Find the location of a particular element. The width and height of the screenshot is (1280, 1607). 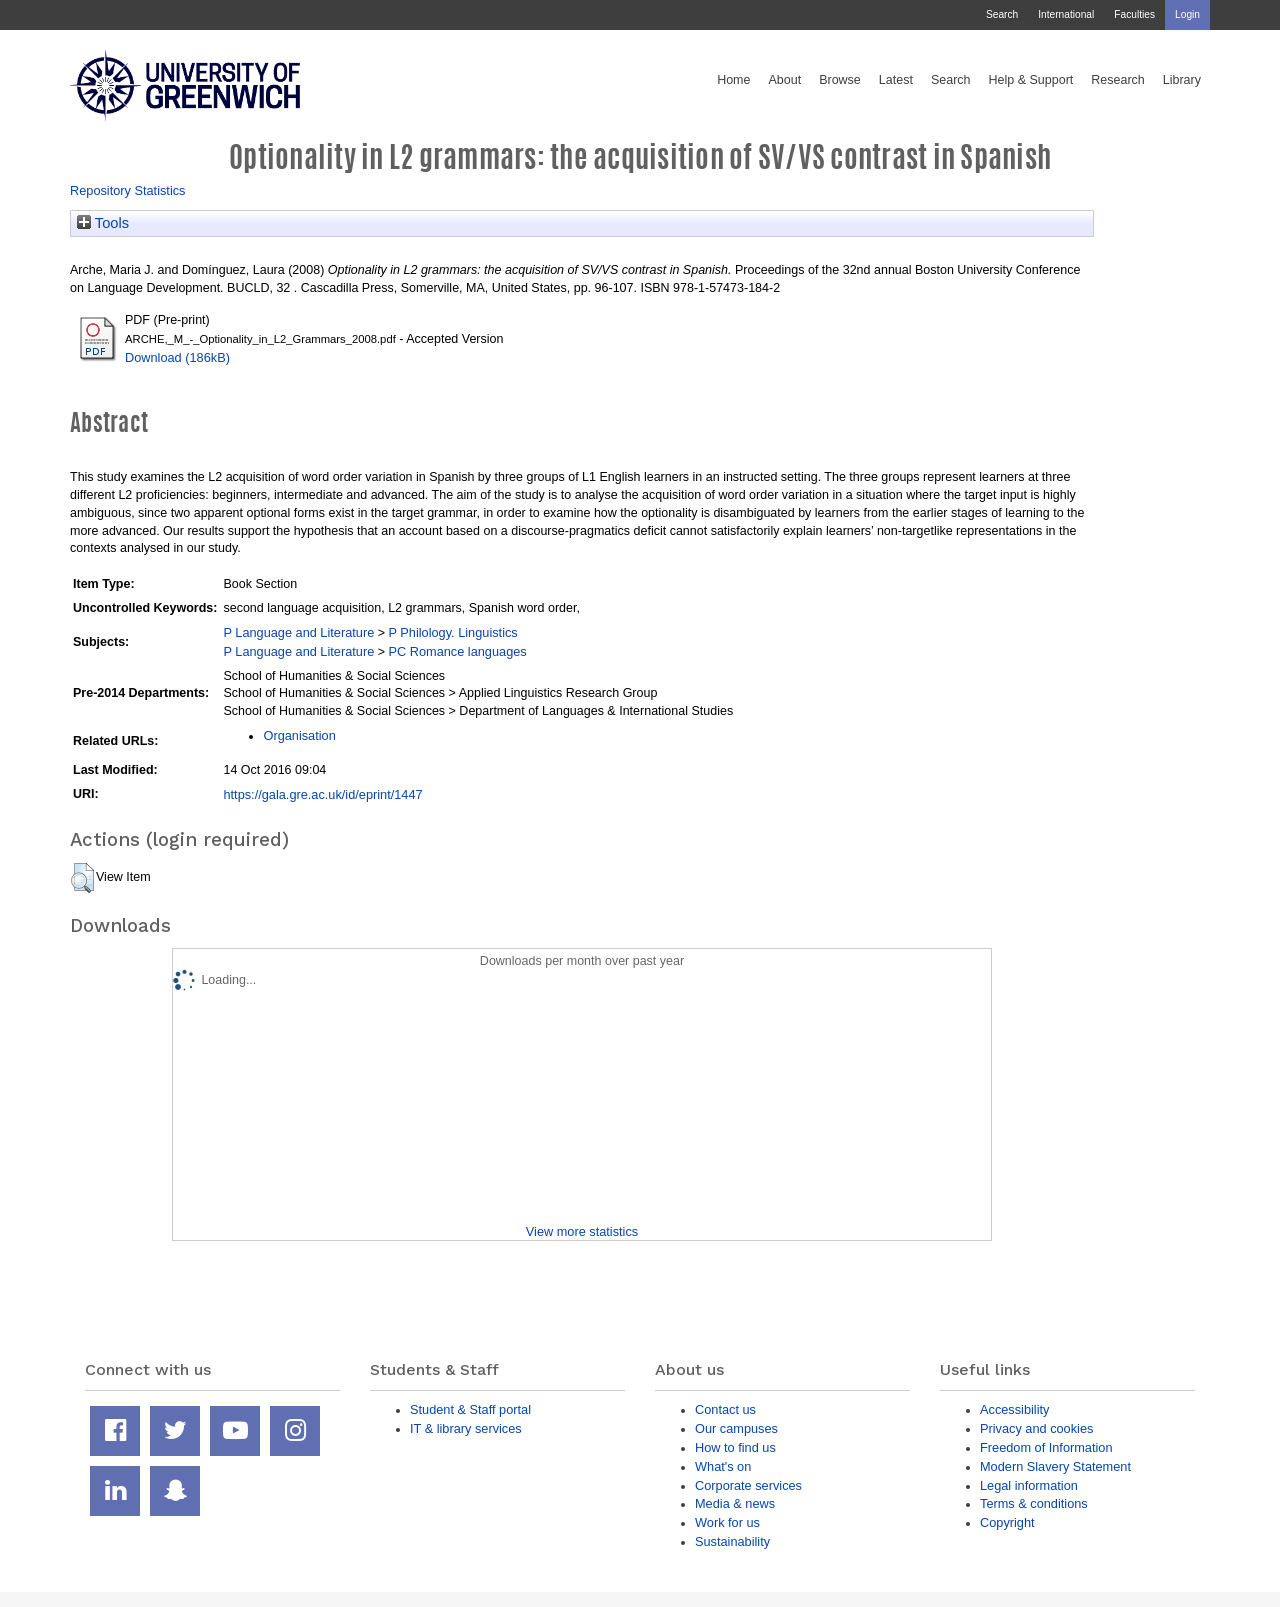

International is located at coordinates (1066, 14).